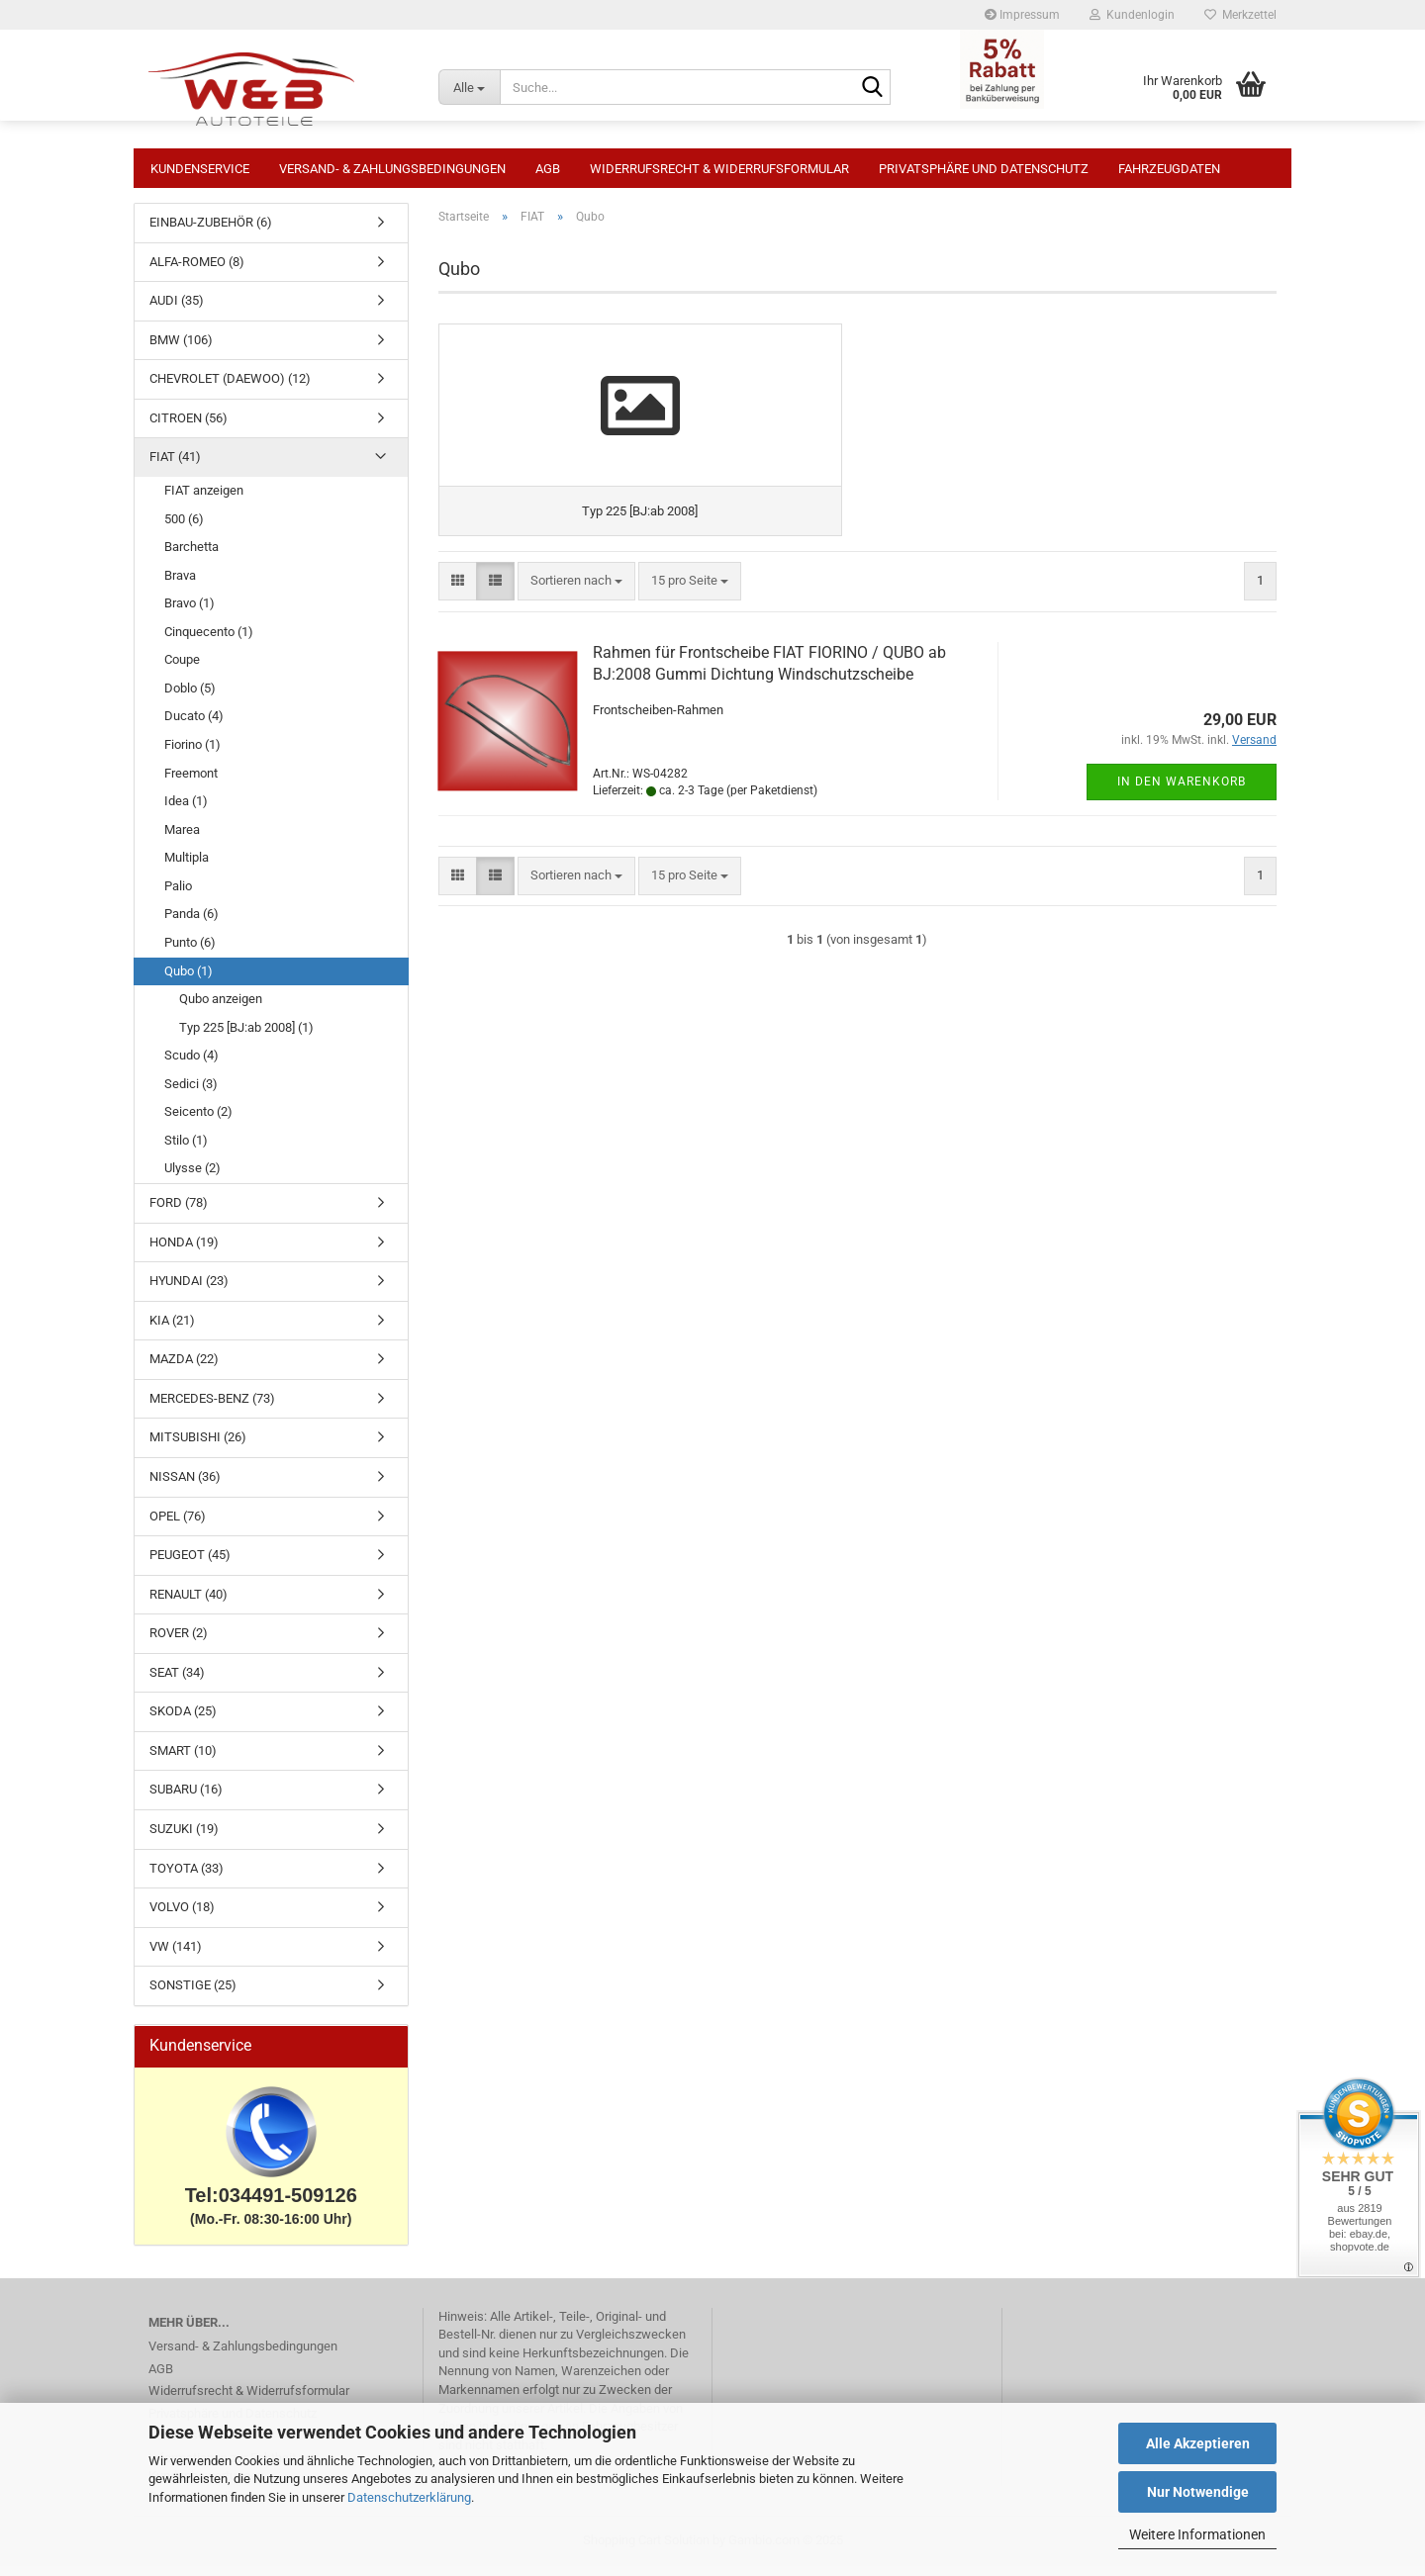  I want to click on Punto (6), so click(190, 952).